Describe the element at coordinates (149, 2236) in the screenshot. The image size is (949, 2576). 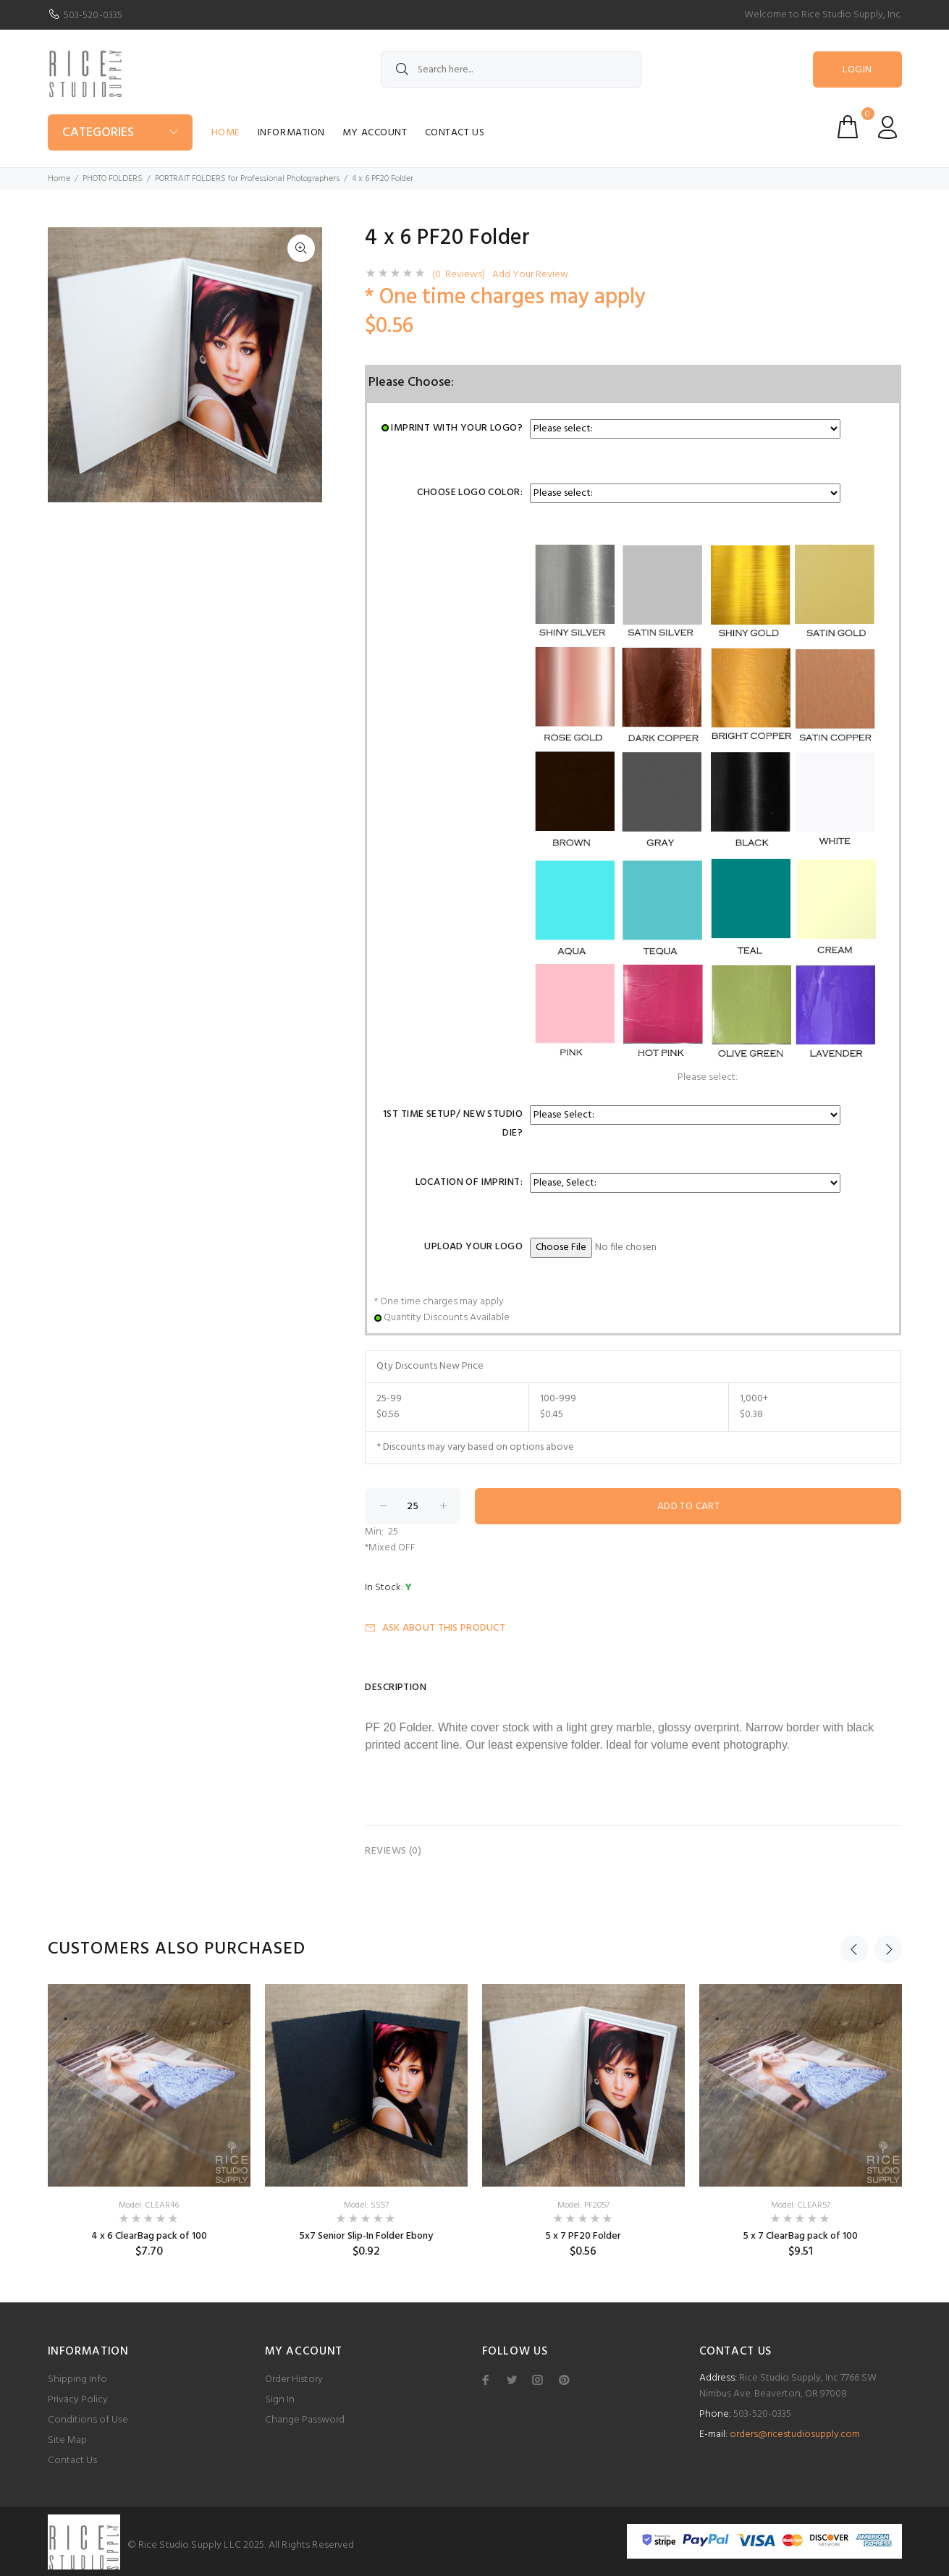
I see `4 x 6 ClearBag pack of 100` at that location.